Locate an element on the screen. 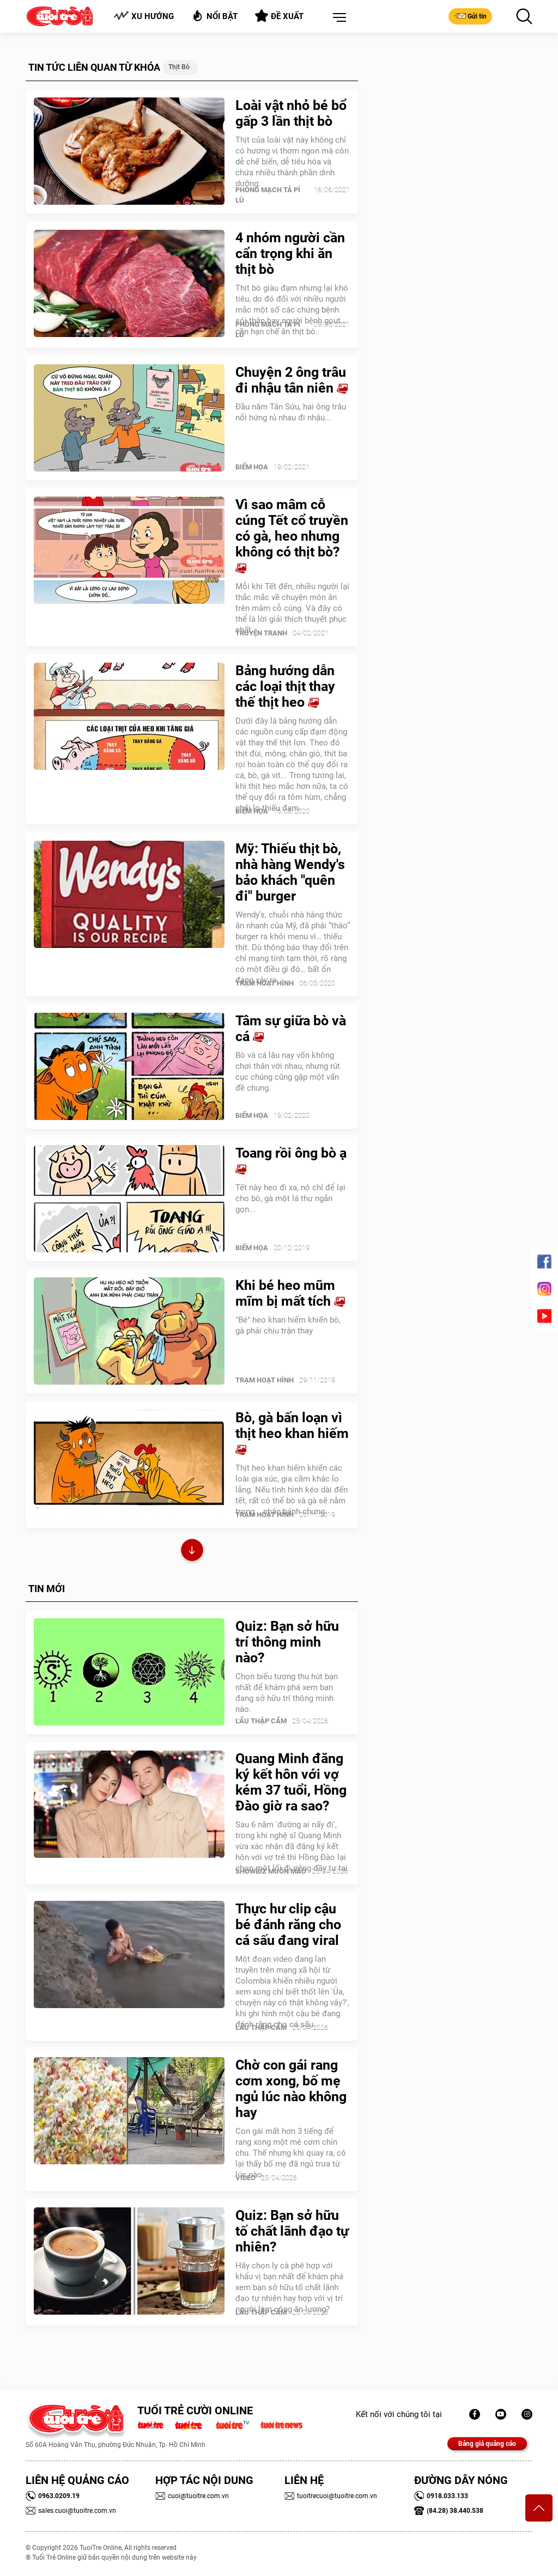  Thịt bò is located at coordinates (179, 67).